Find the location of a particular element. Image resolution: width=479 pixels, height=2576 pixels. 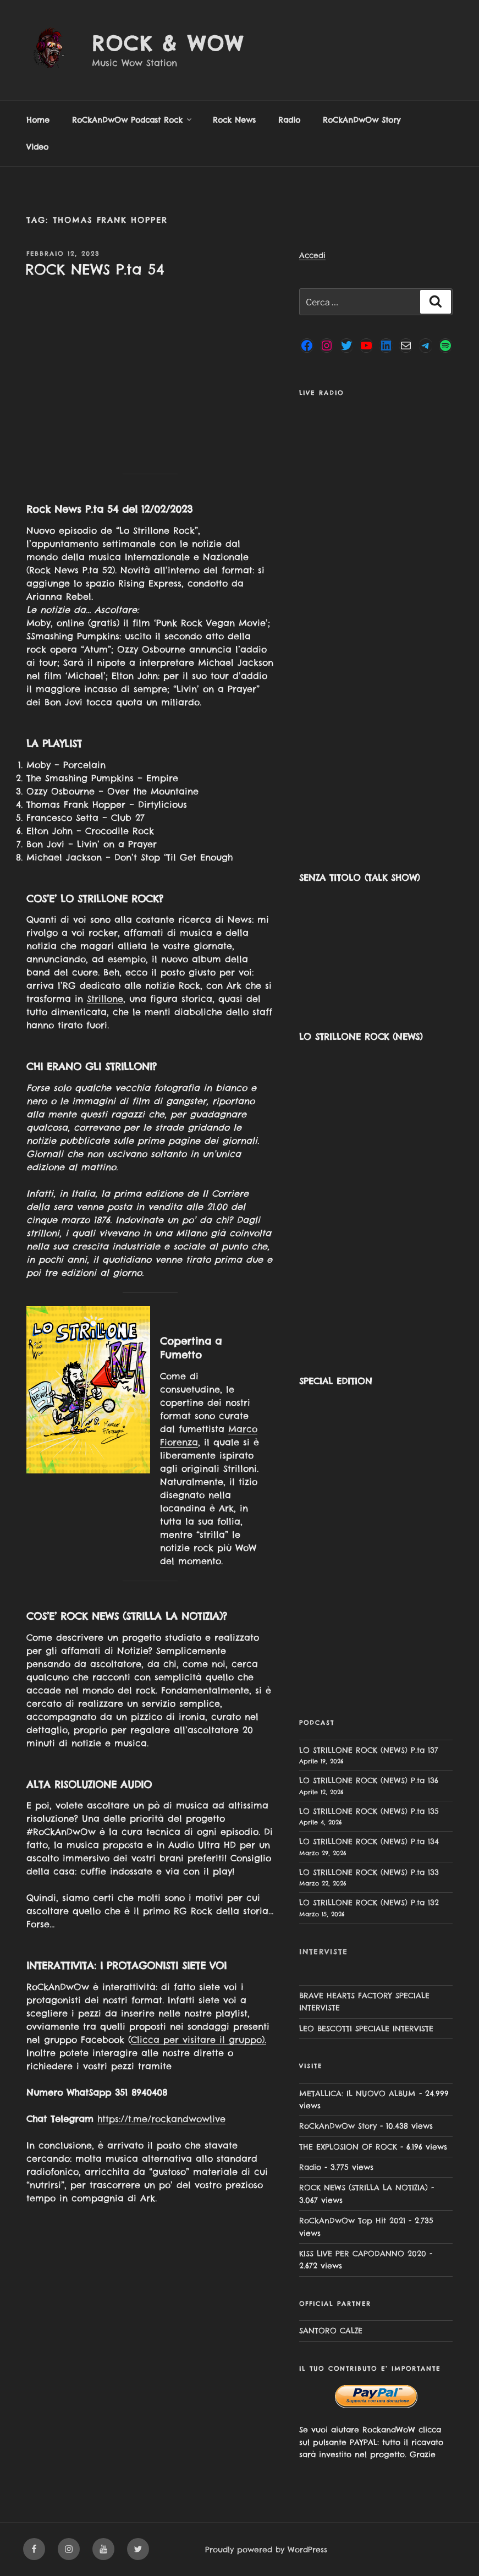

THE EXPLOSION OF ROCK is located at coordinates (348, 2147).